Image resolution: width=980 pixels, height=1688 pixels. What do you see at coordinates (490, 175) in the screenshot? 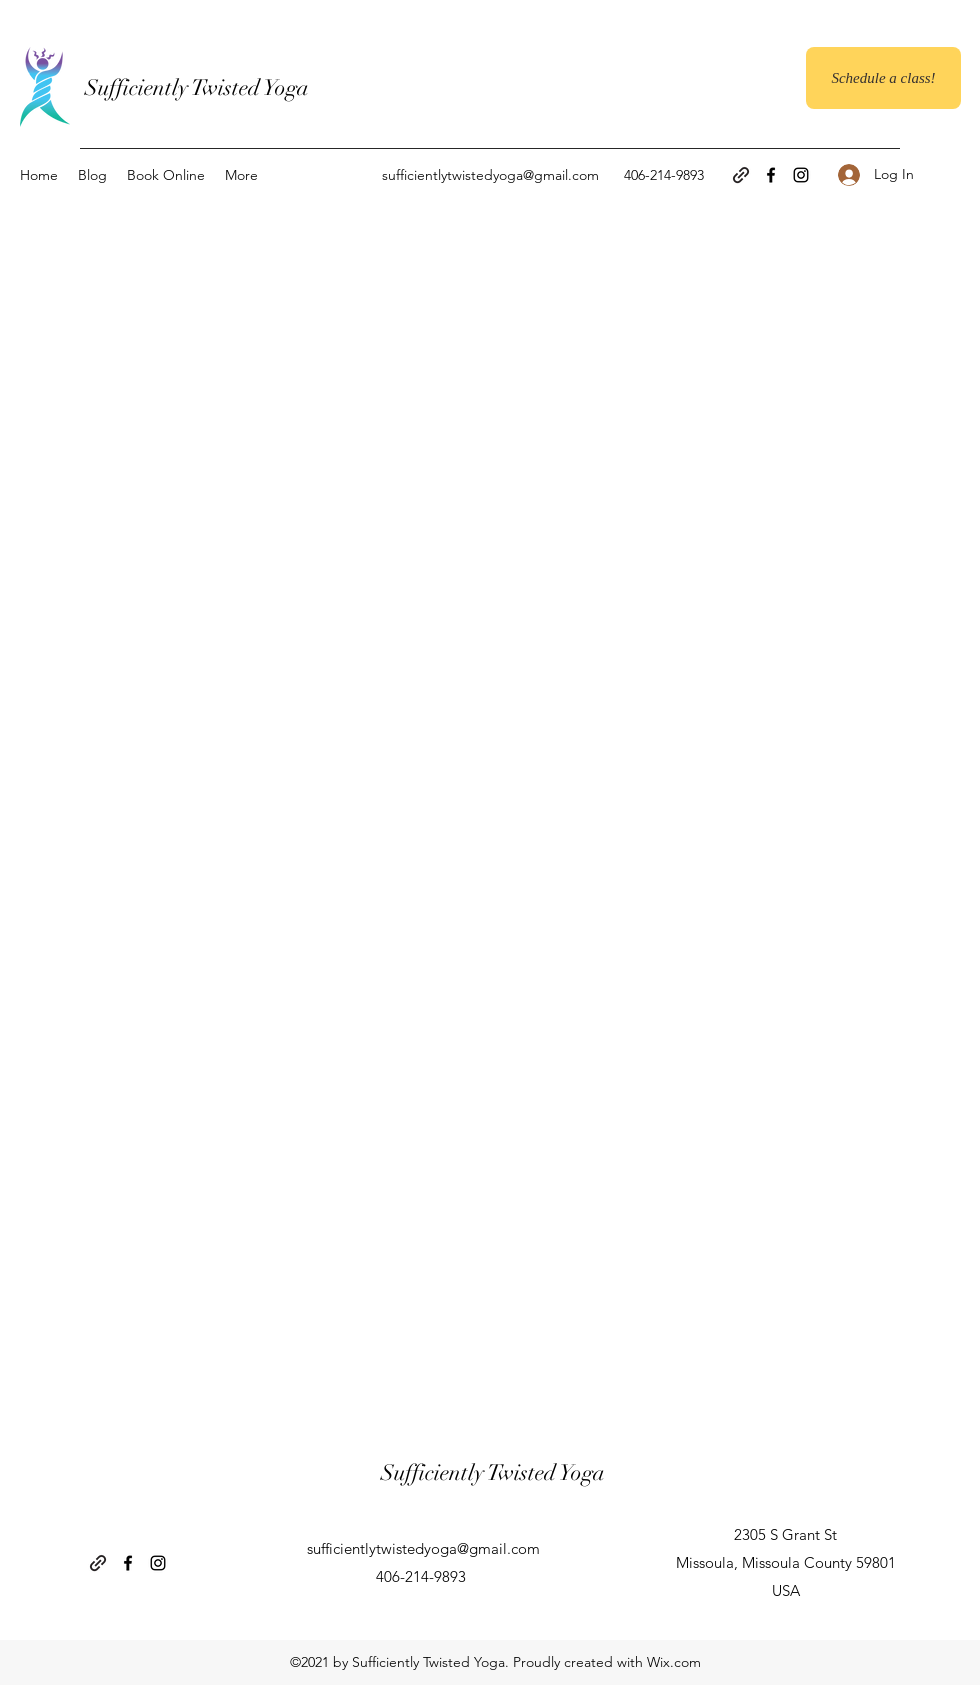
I see `sufficientlytwistedyoga@gmail.com` at bounding box center [490, 175].